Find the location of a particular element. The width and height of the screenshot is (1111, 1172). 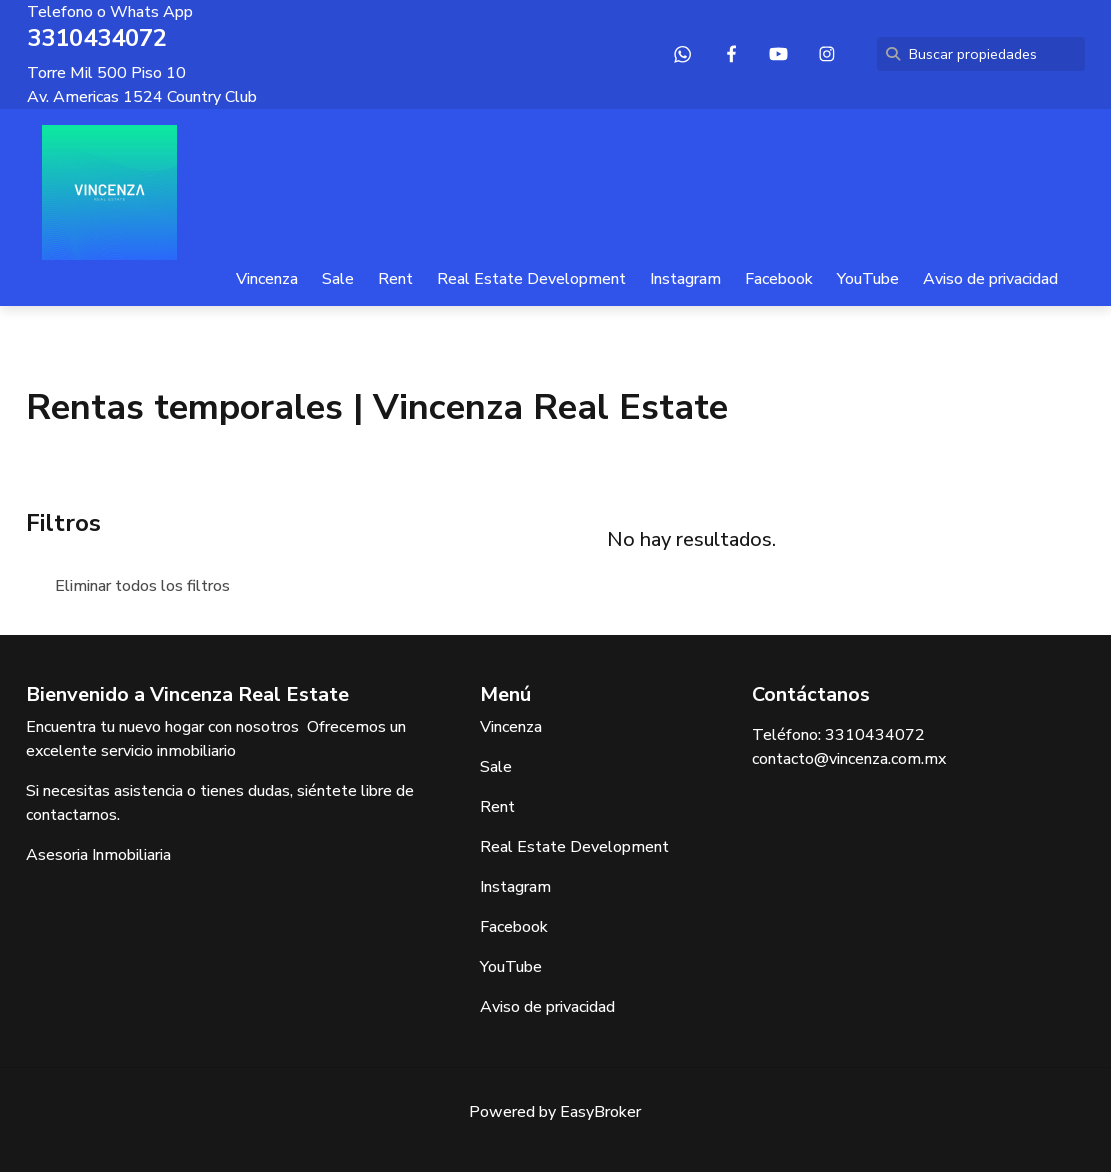

Aviso de privacidad is located at coordinates (990, 279).